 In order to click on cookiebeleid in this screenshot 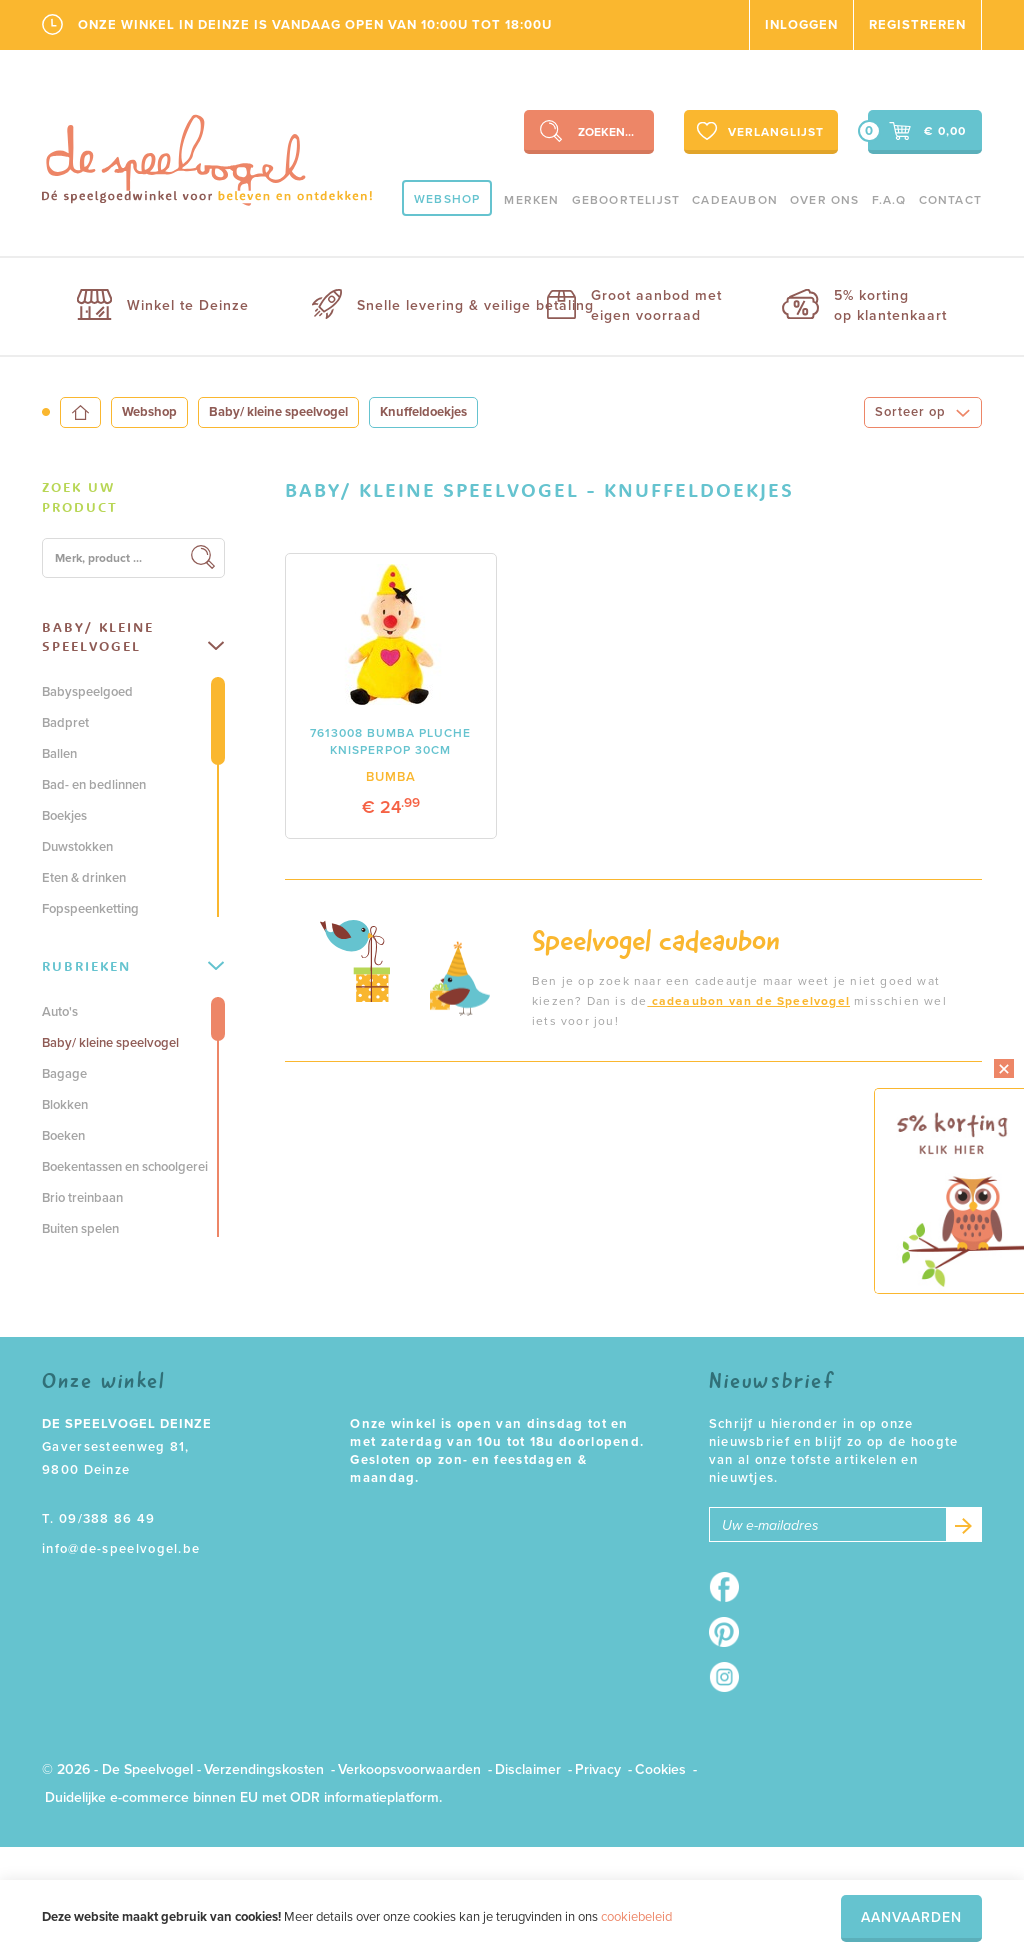, I will do `click(636, 1917)`.